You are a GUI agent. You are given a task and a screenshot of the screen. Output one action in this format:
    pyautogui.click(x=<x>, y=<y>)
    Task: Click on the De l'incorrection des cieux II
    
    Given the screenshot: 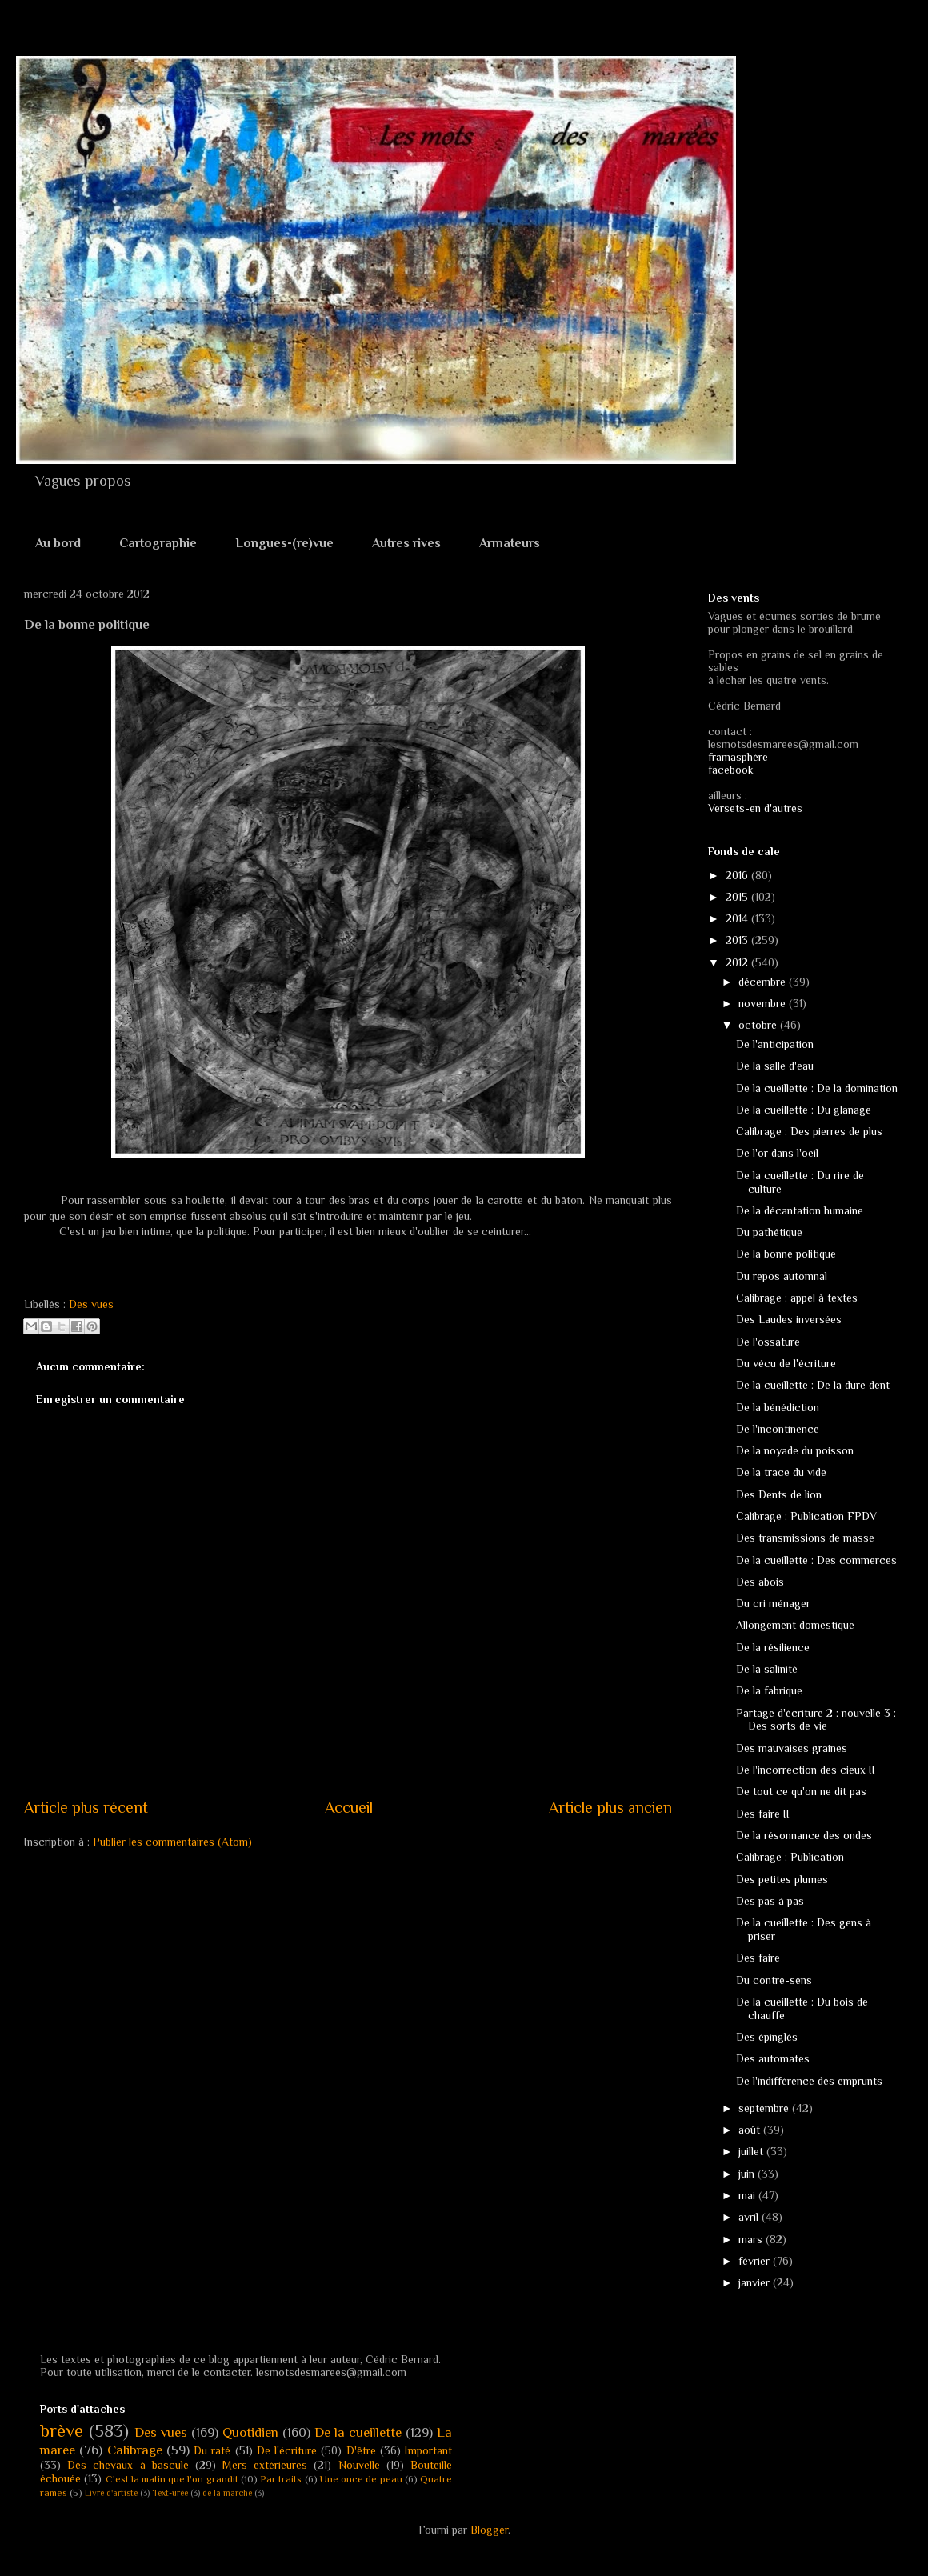 What is the action you would take?
    pyautogui.click(x=805, y=1769)
    